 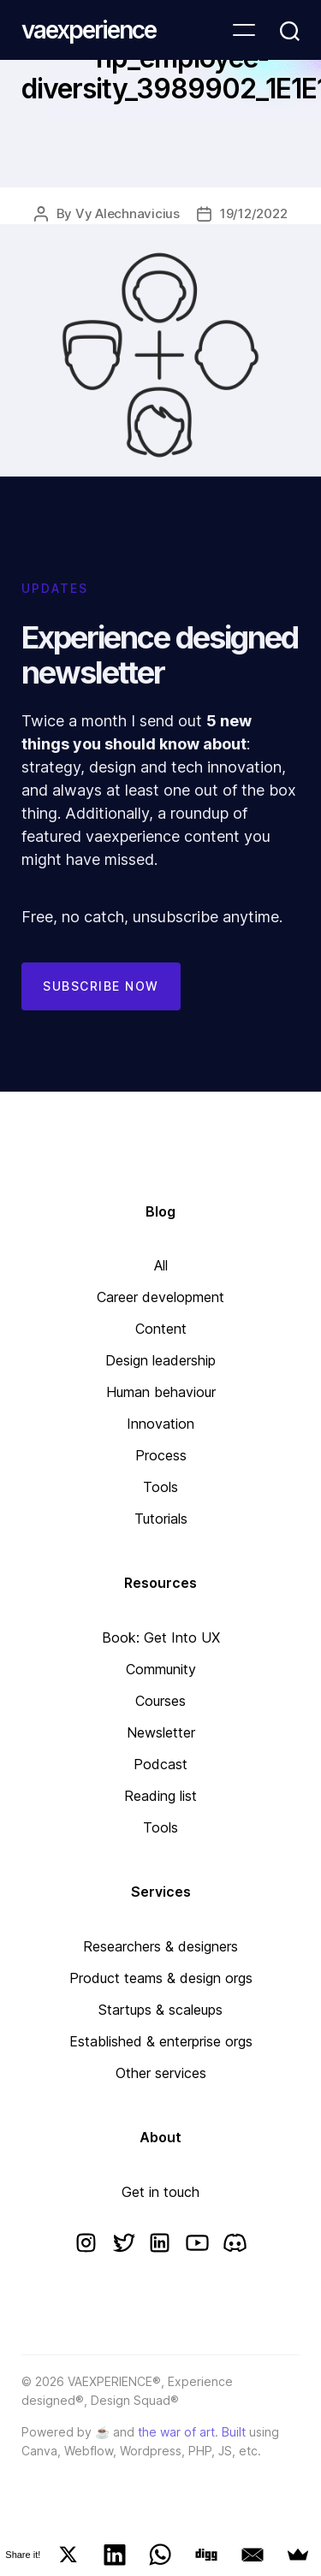 What do you see at coordinates (160, 1700) in the screenshot?
I see `Courses` at bounding box center [160, 1700].